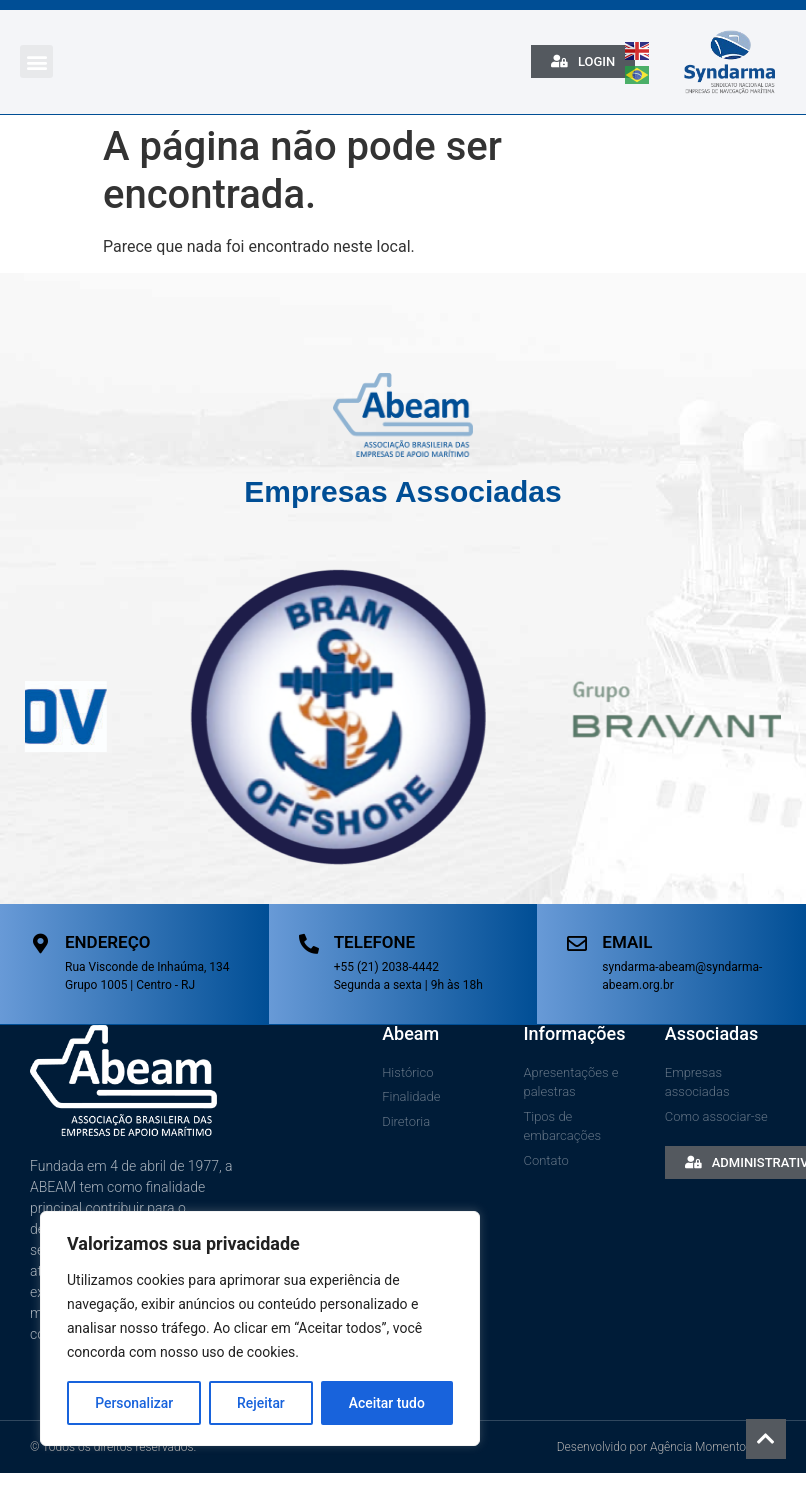 The height and width of the screenshot is (1486, 806). I want to click on Rejeitar, so click(261, 1403).